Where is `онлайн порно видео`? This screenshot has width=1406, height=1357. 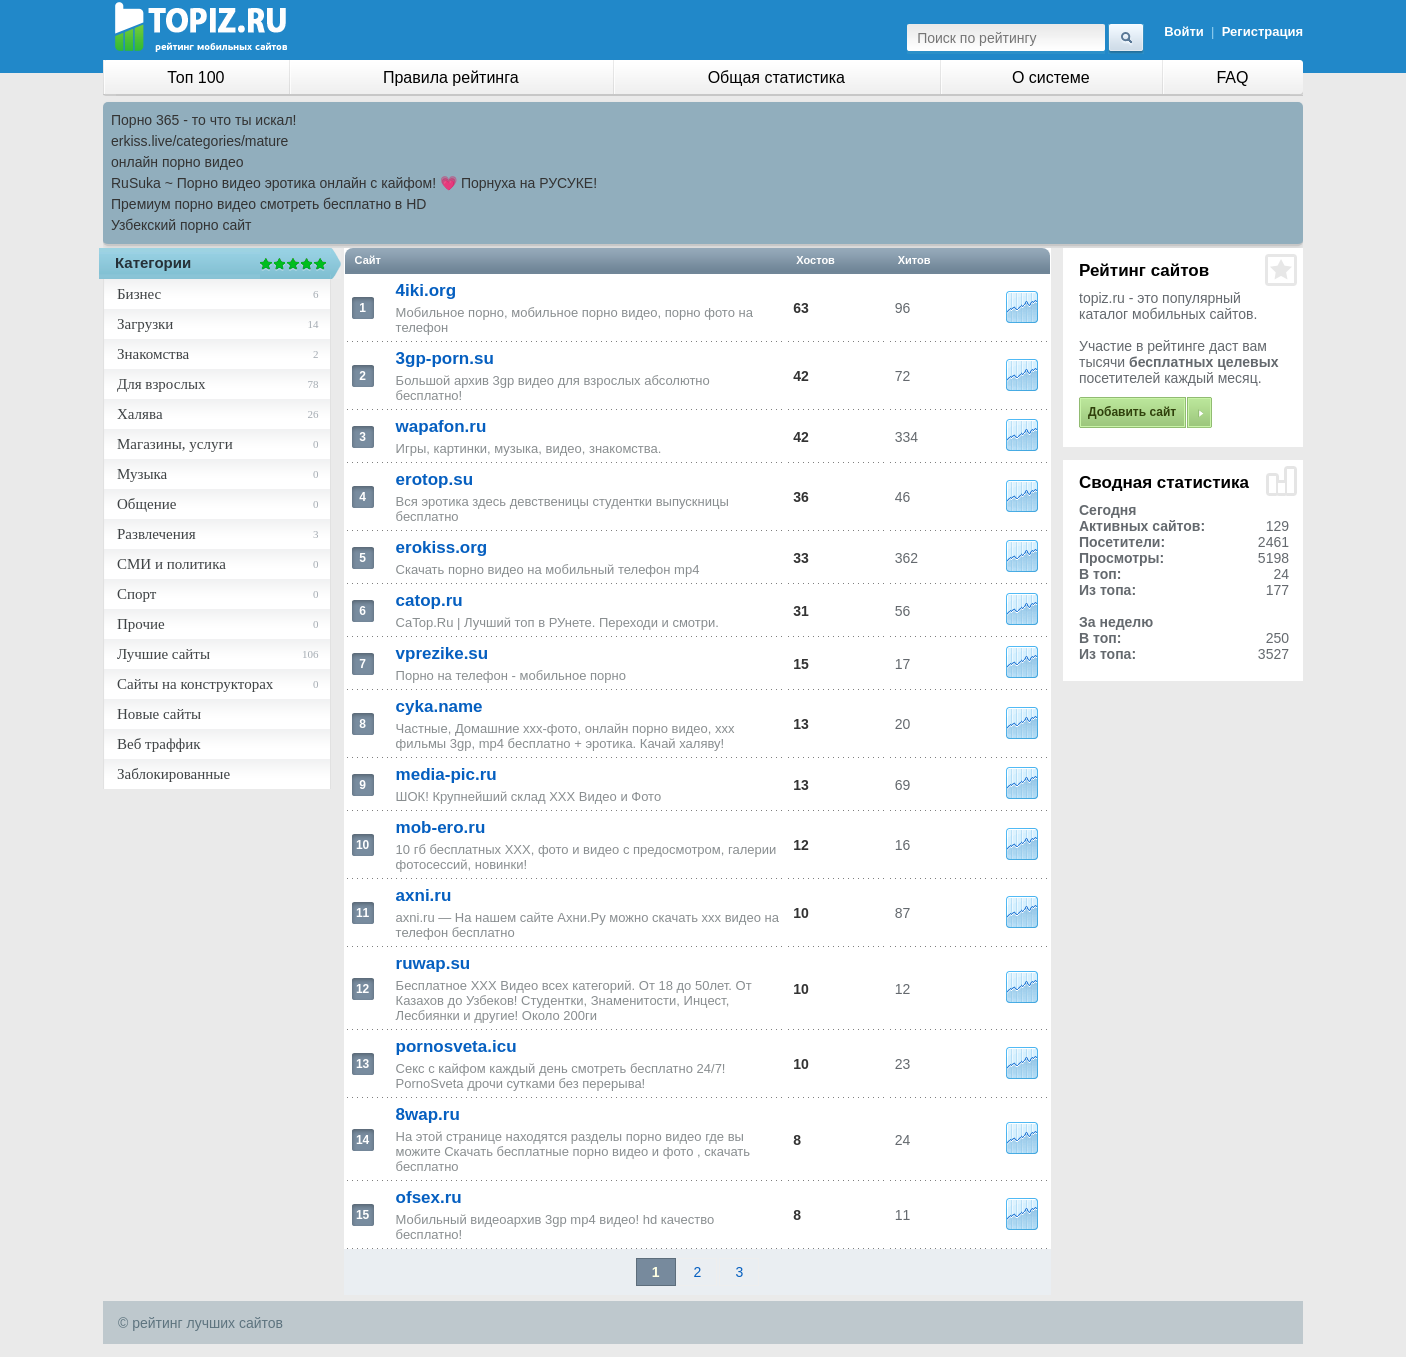
онлайн порно видео is located at coordinates (177, 162).